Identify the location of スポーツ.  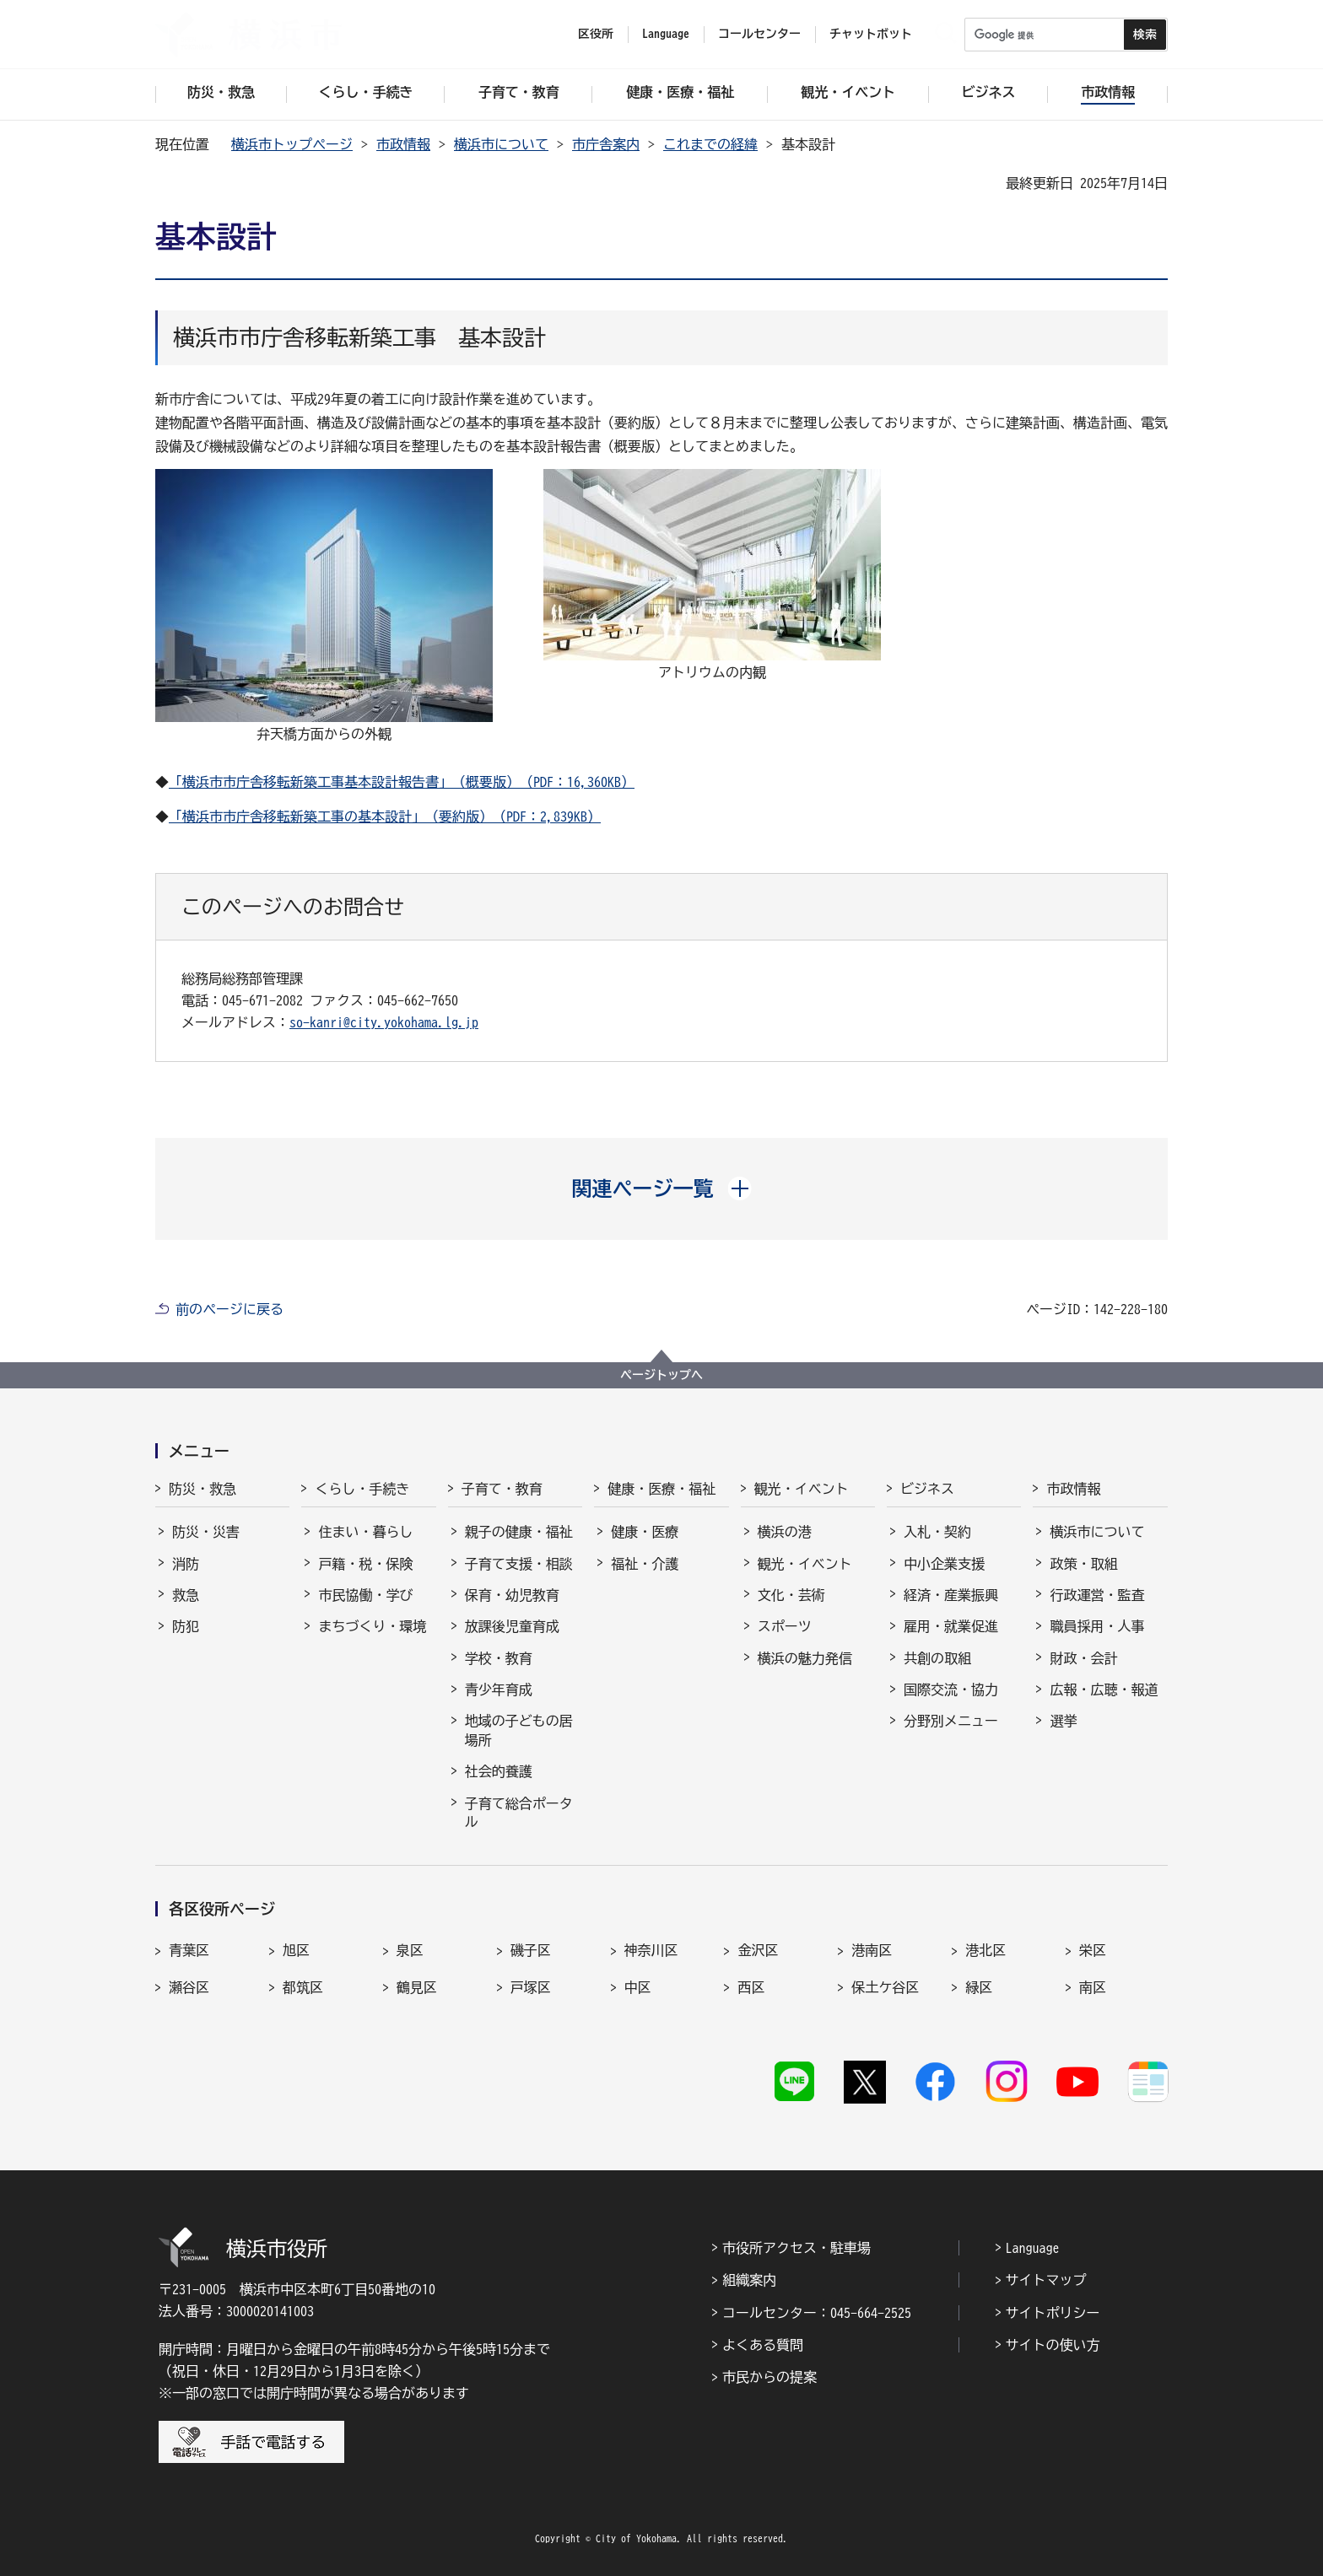
(785, 1626).